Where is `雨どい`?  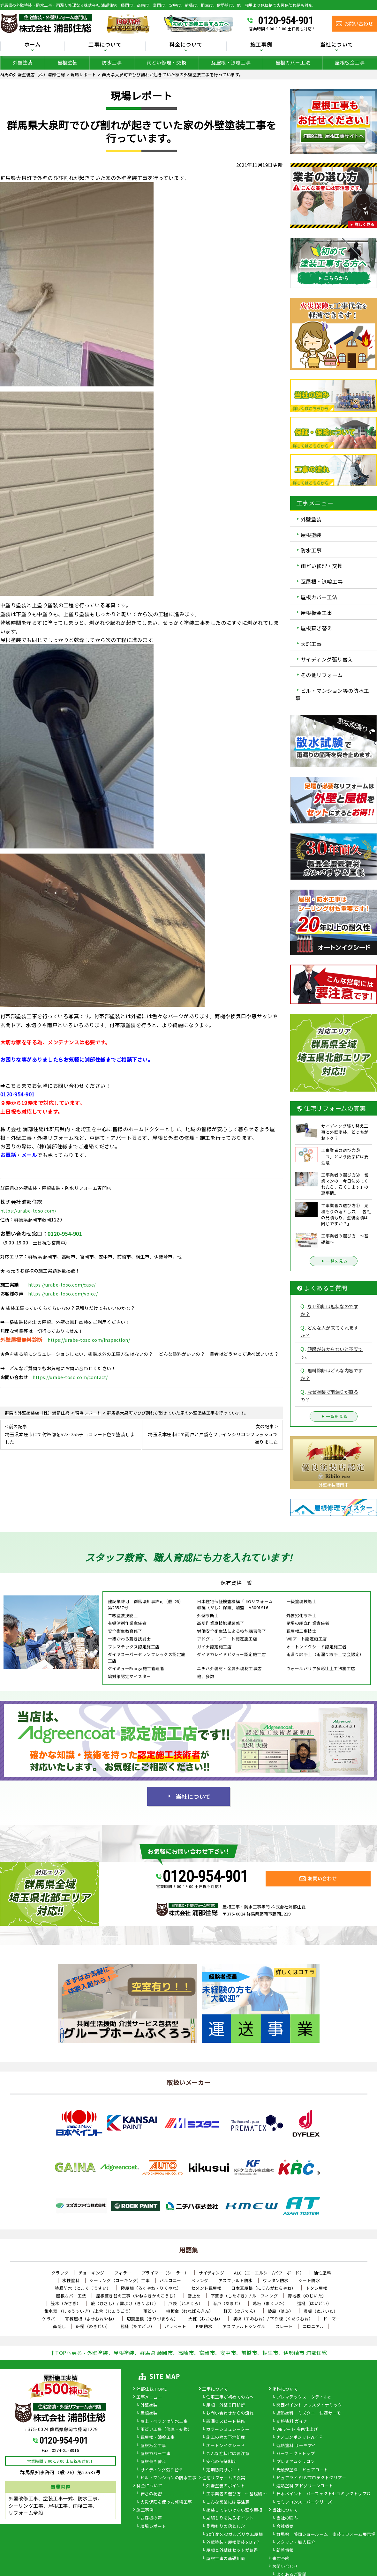
雨どい is located at coordinates (149, 2311).